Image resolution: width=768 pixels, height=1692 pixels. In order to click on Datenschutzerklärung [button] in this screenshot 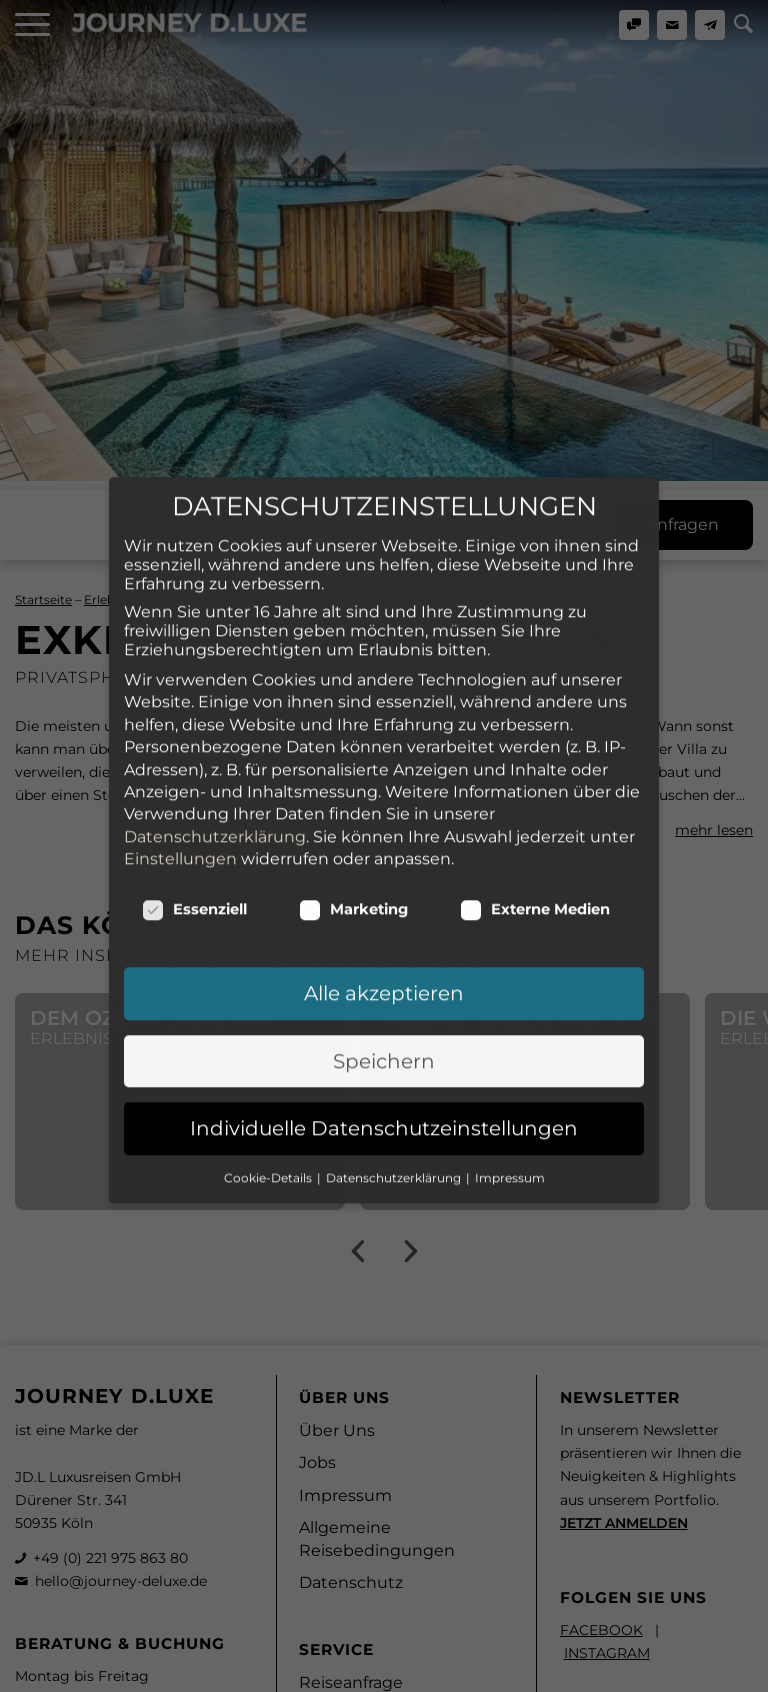, I will do `click(395, 1039)`.